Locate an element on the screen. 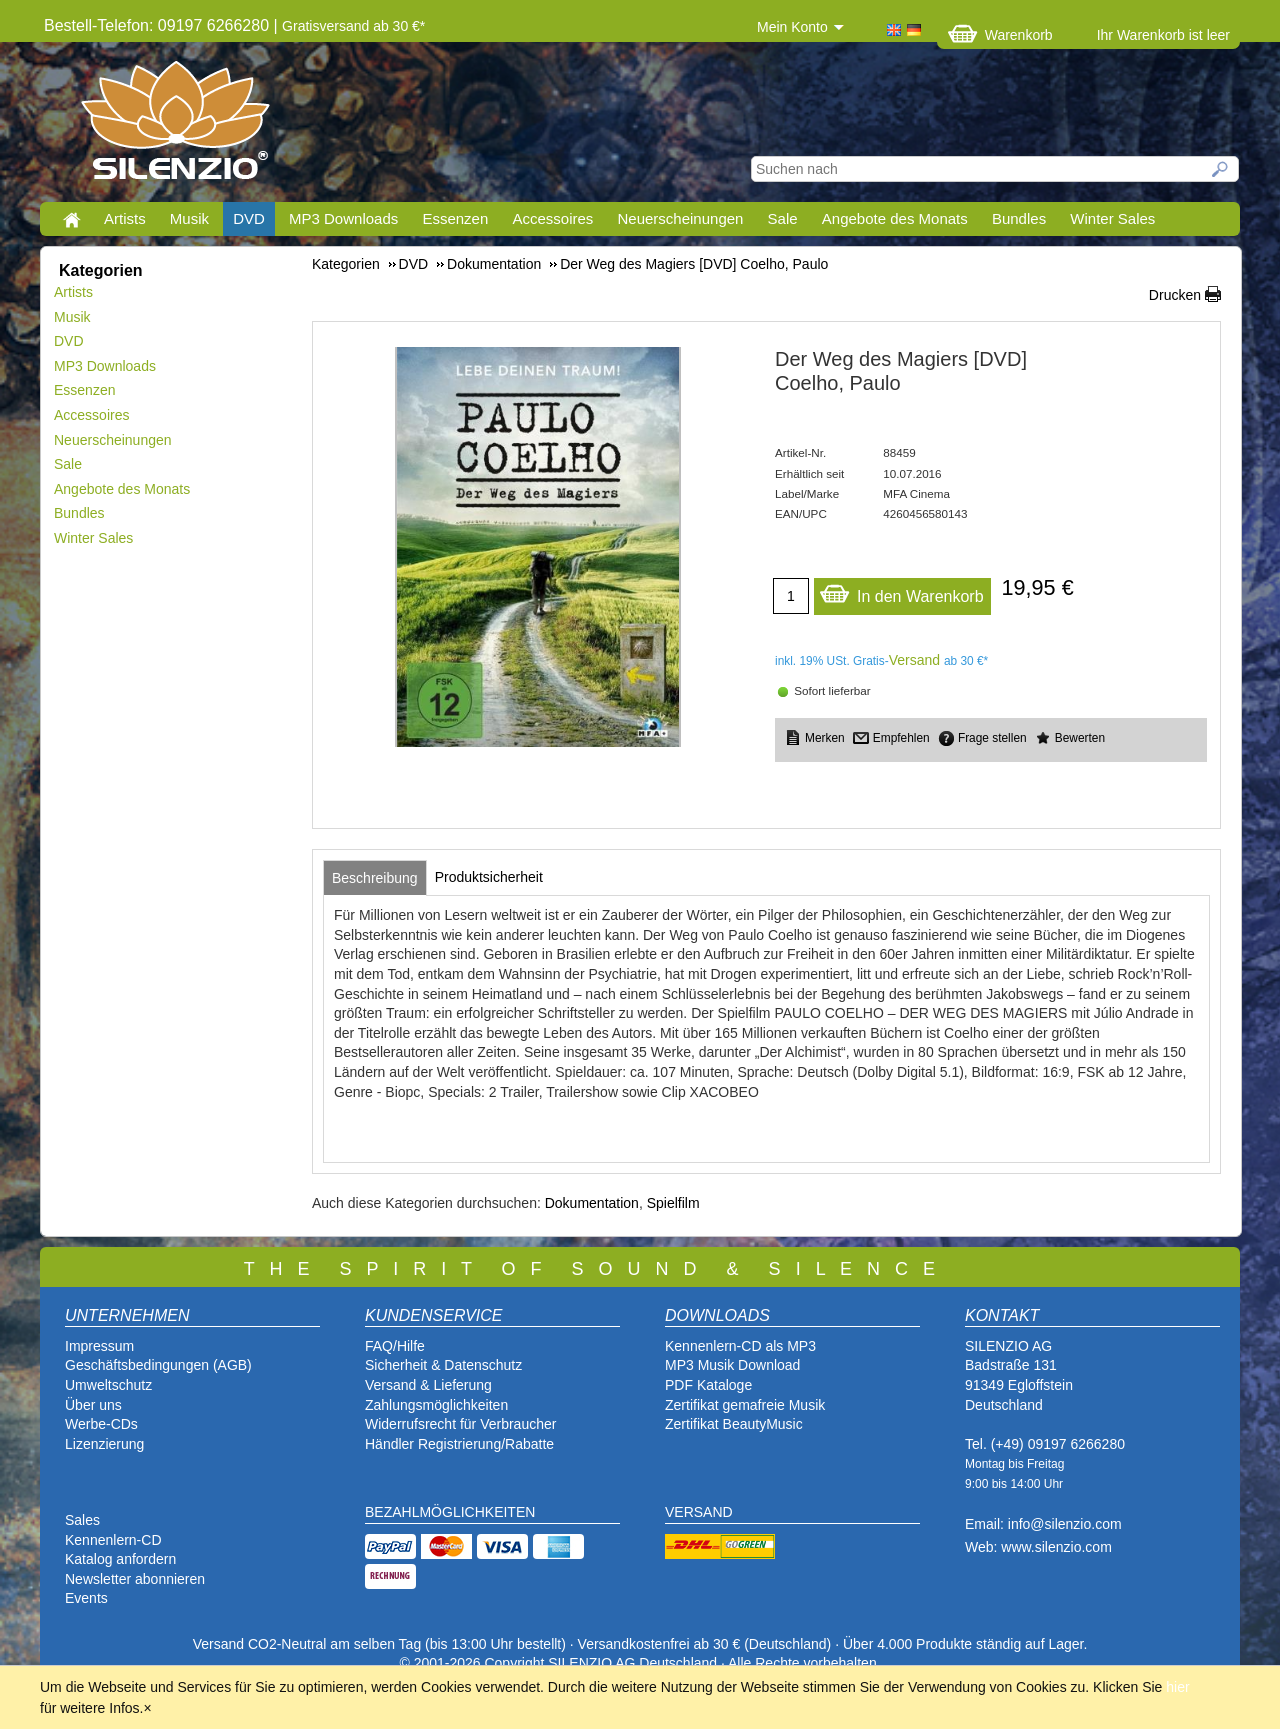  Kennenlern-CD is located at coordinates (113, 1540).